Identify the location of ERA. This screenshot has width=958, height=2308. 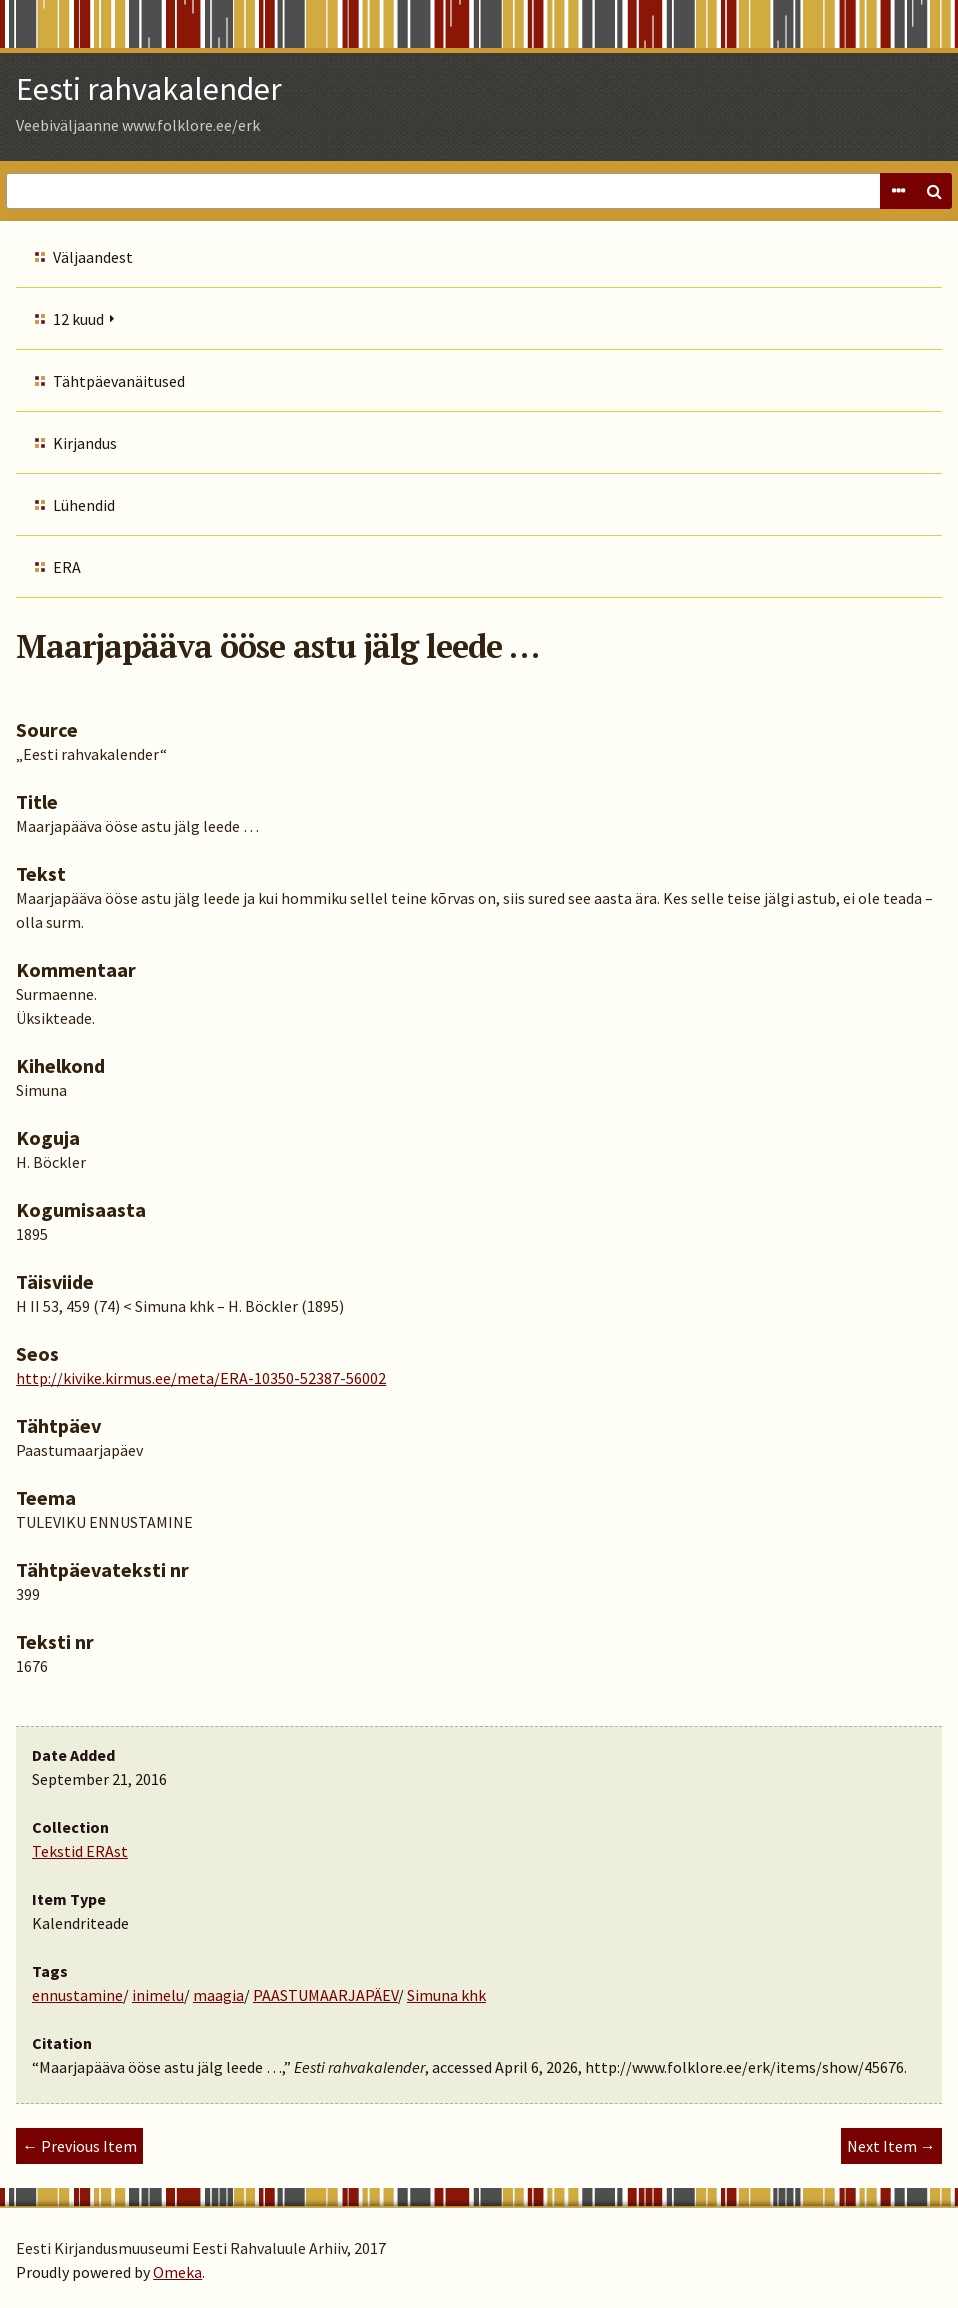
(67, 567).